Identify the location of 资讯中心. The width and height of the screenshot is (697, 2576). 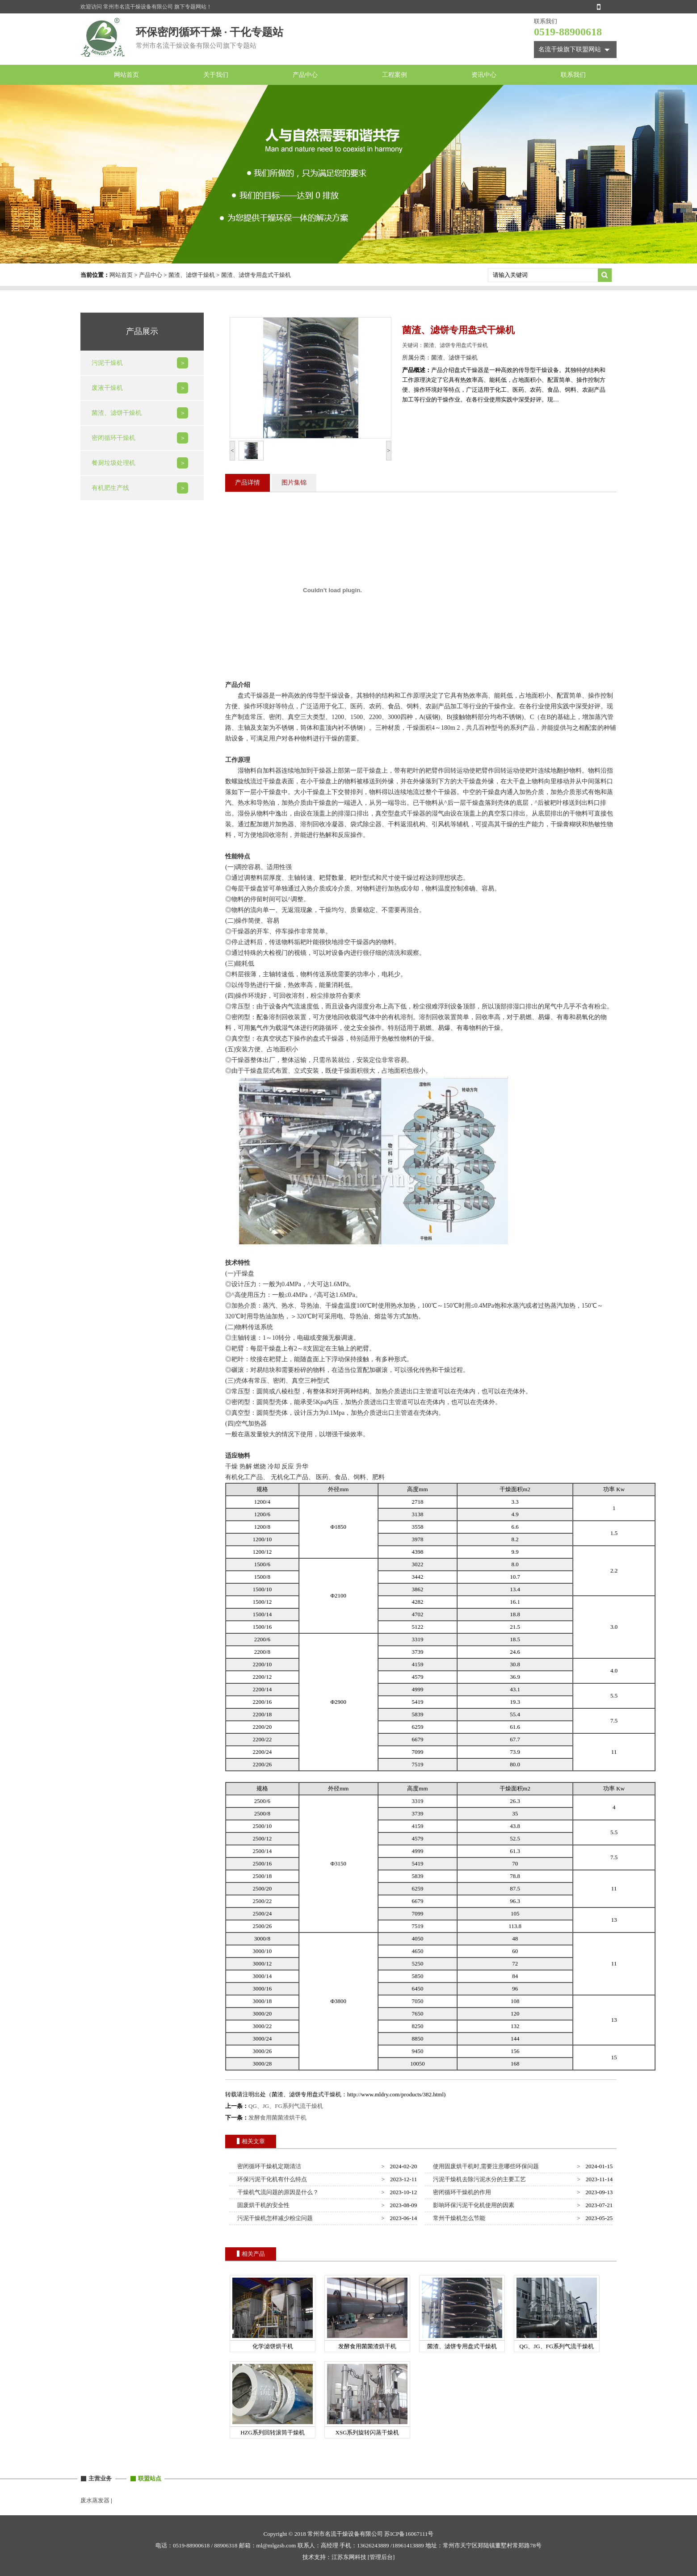
(483, 74).